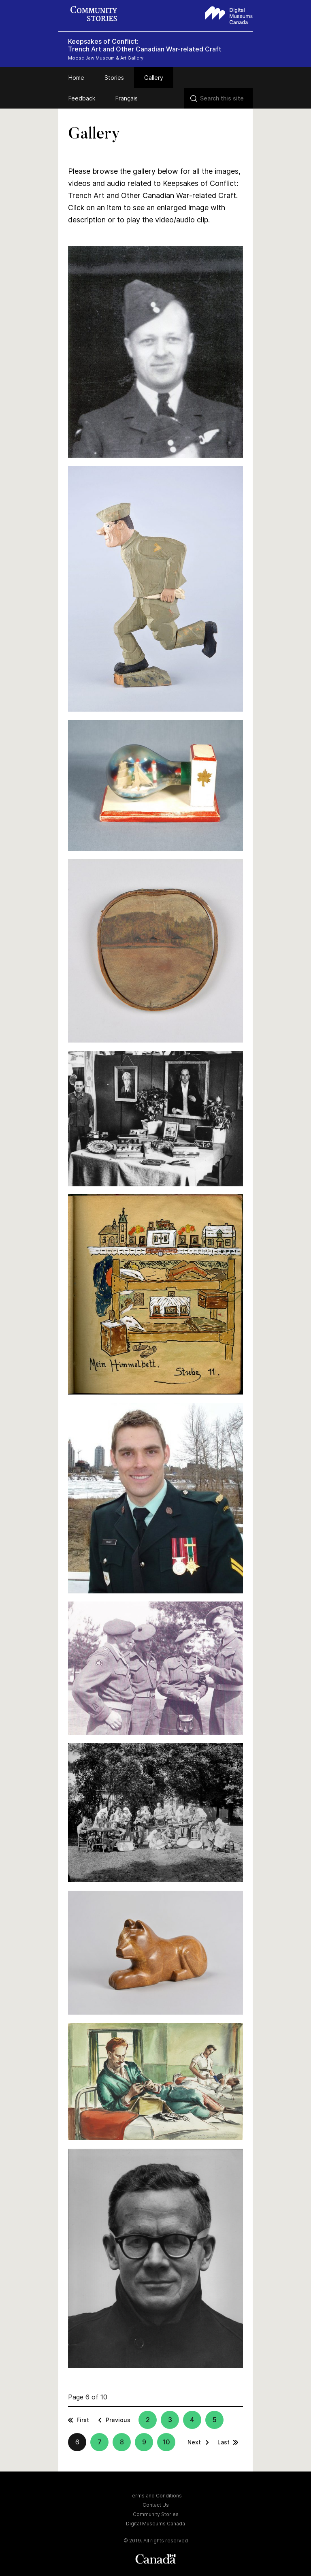  What do you see at coordinates (156, 2514) in the screenshot?
I see `Community Stories` at bounding box center [156, 2514].